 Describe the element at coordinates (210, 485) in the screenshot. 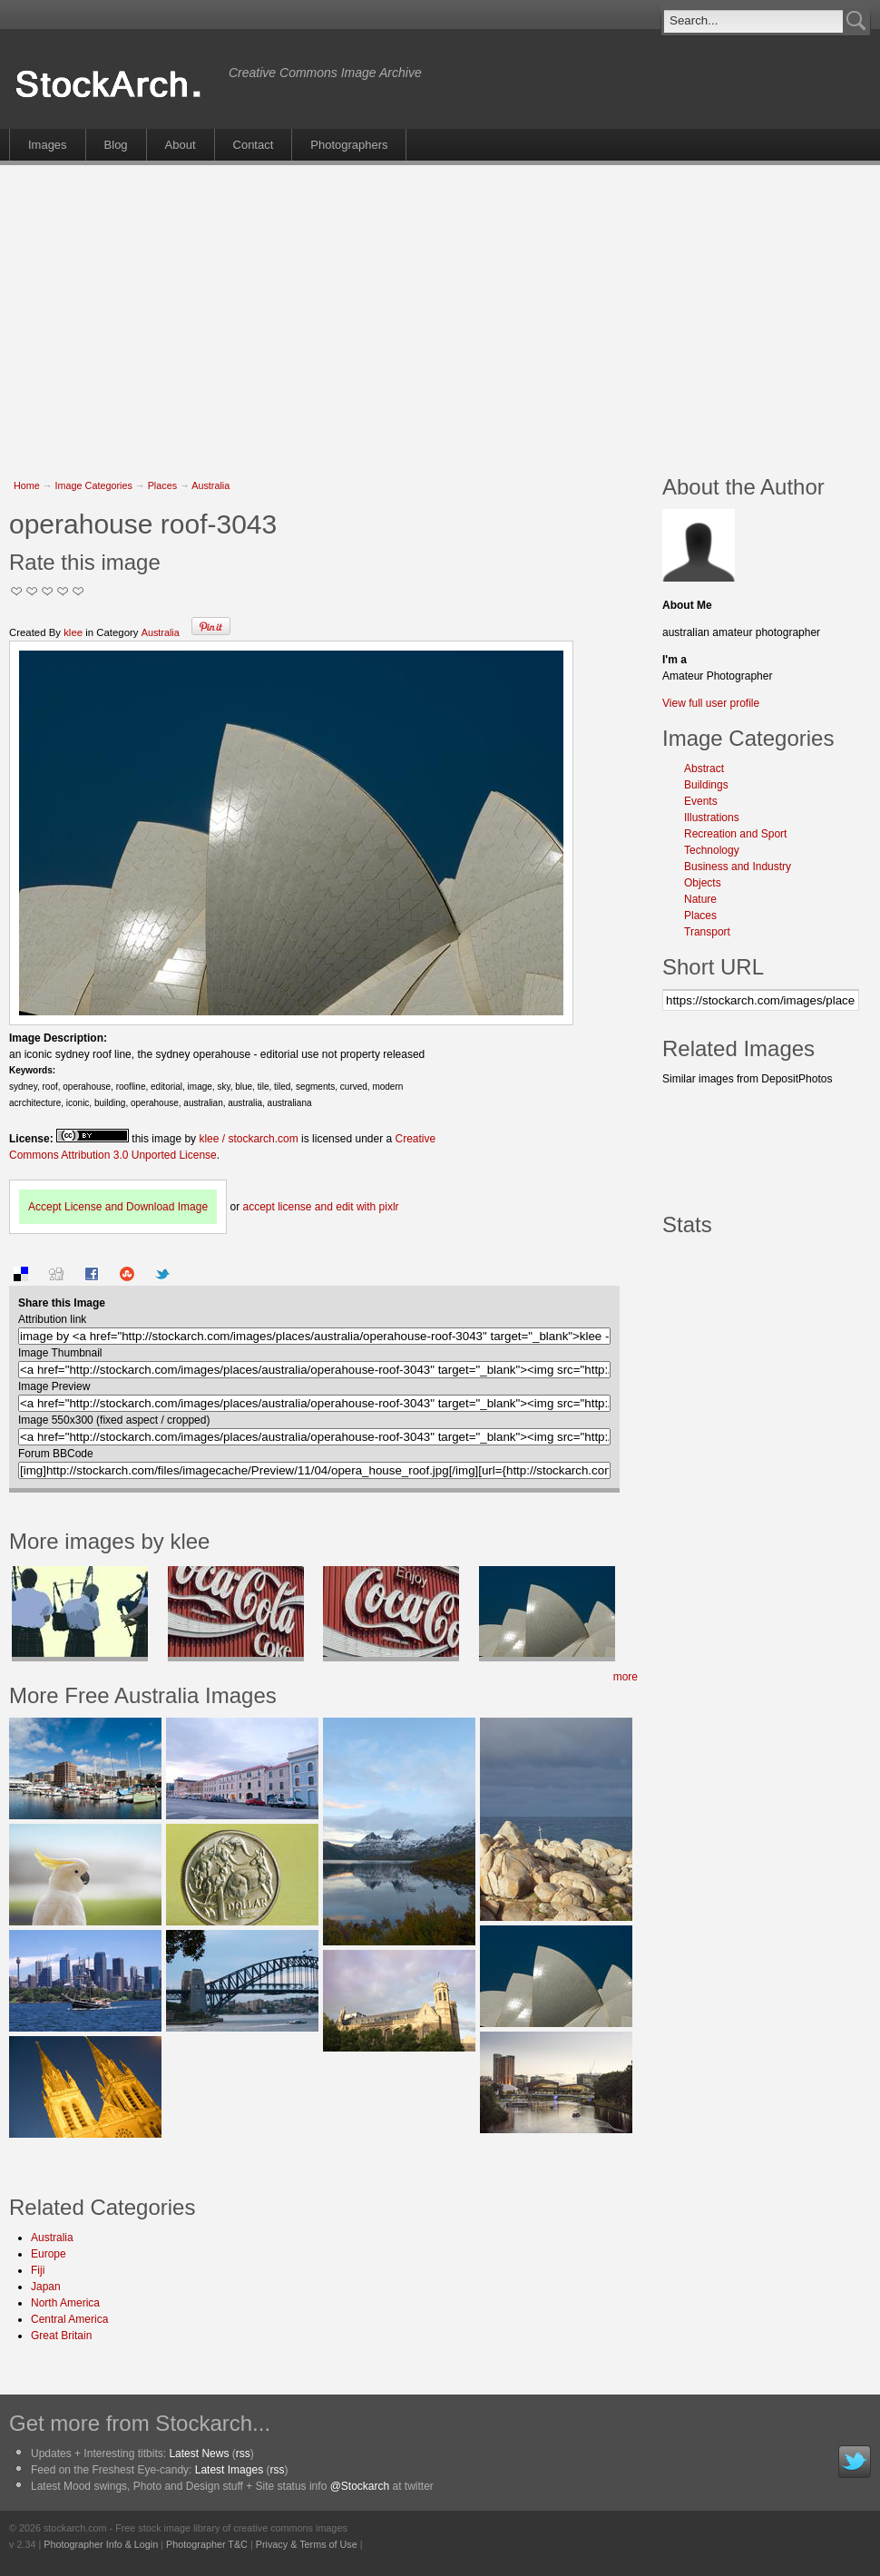

I see `Australia` at that location.